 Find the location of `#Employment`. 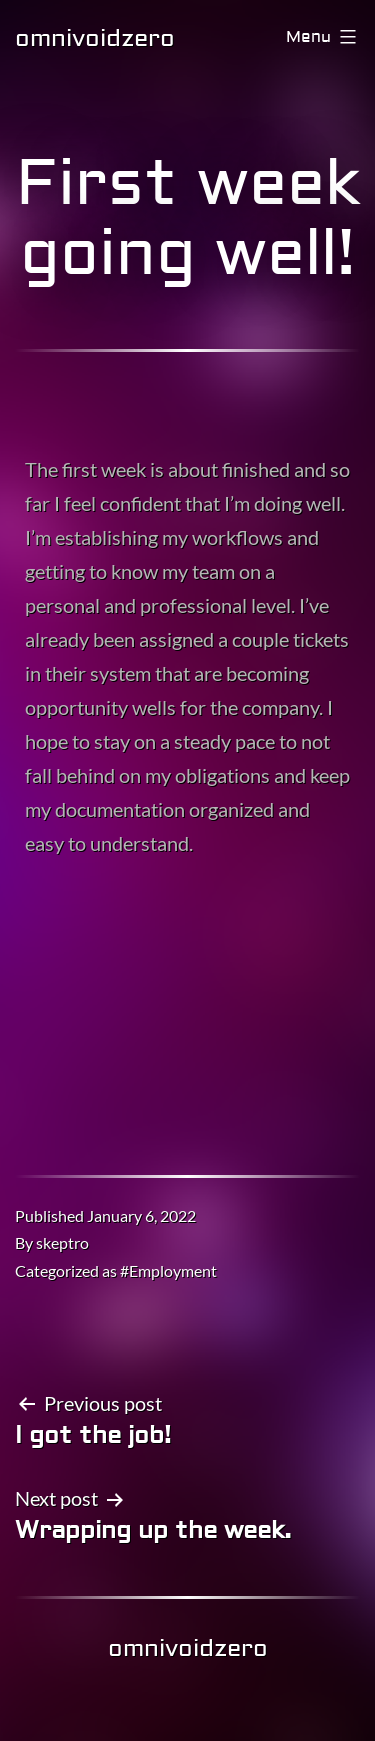

#Employment is located at coordinates (168, 1270).